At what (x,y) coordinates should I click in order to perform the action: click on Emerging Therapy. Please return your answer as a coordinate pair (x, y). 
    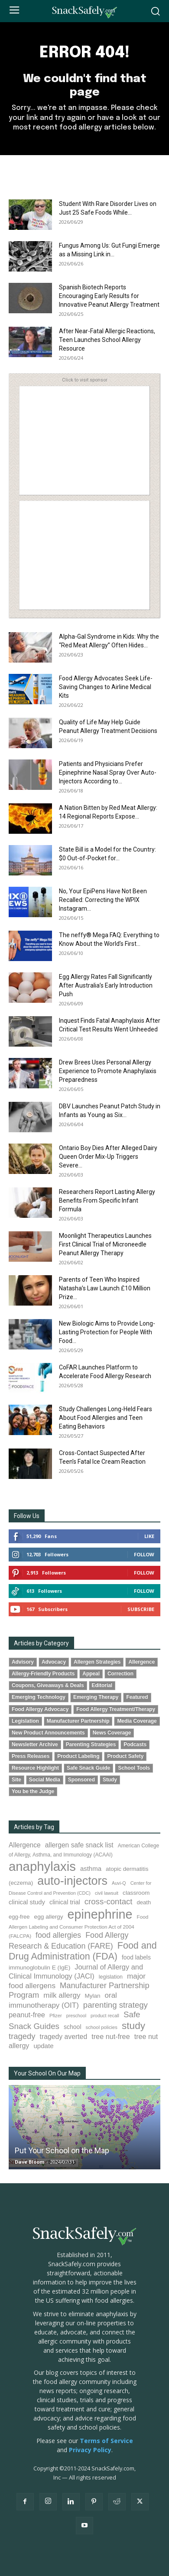
    Looking at the image, I should click on (95, 1697).